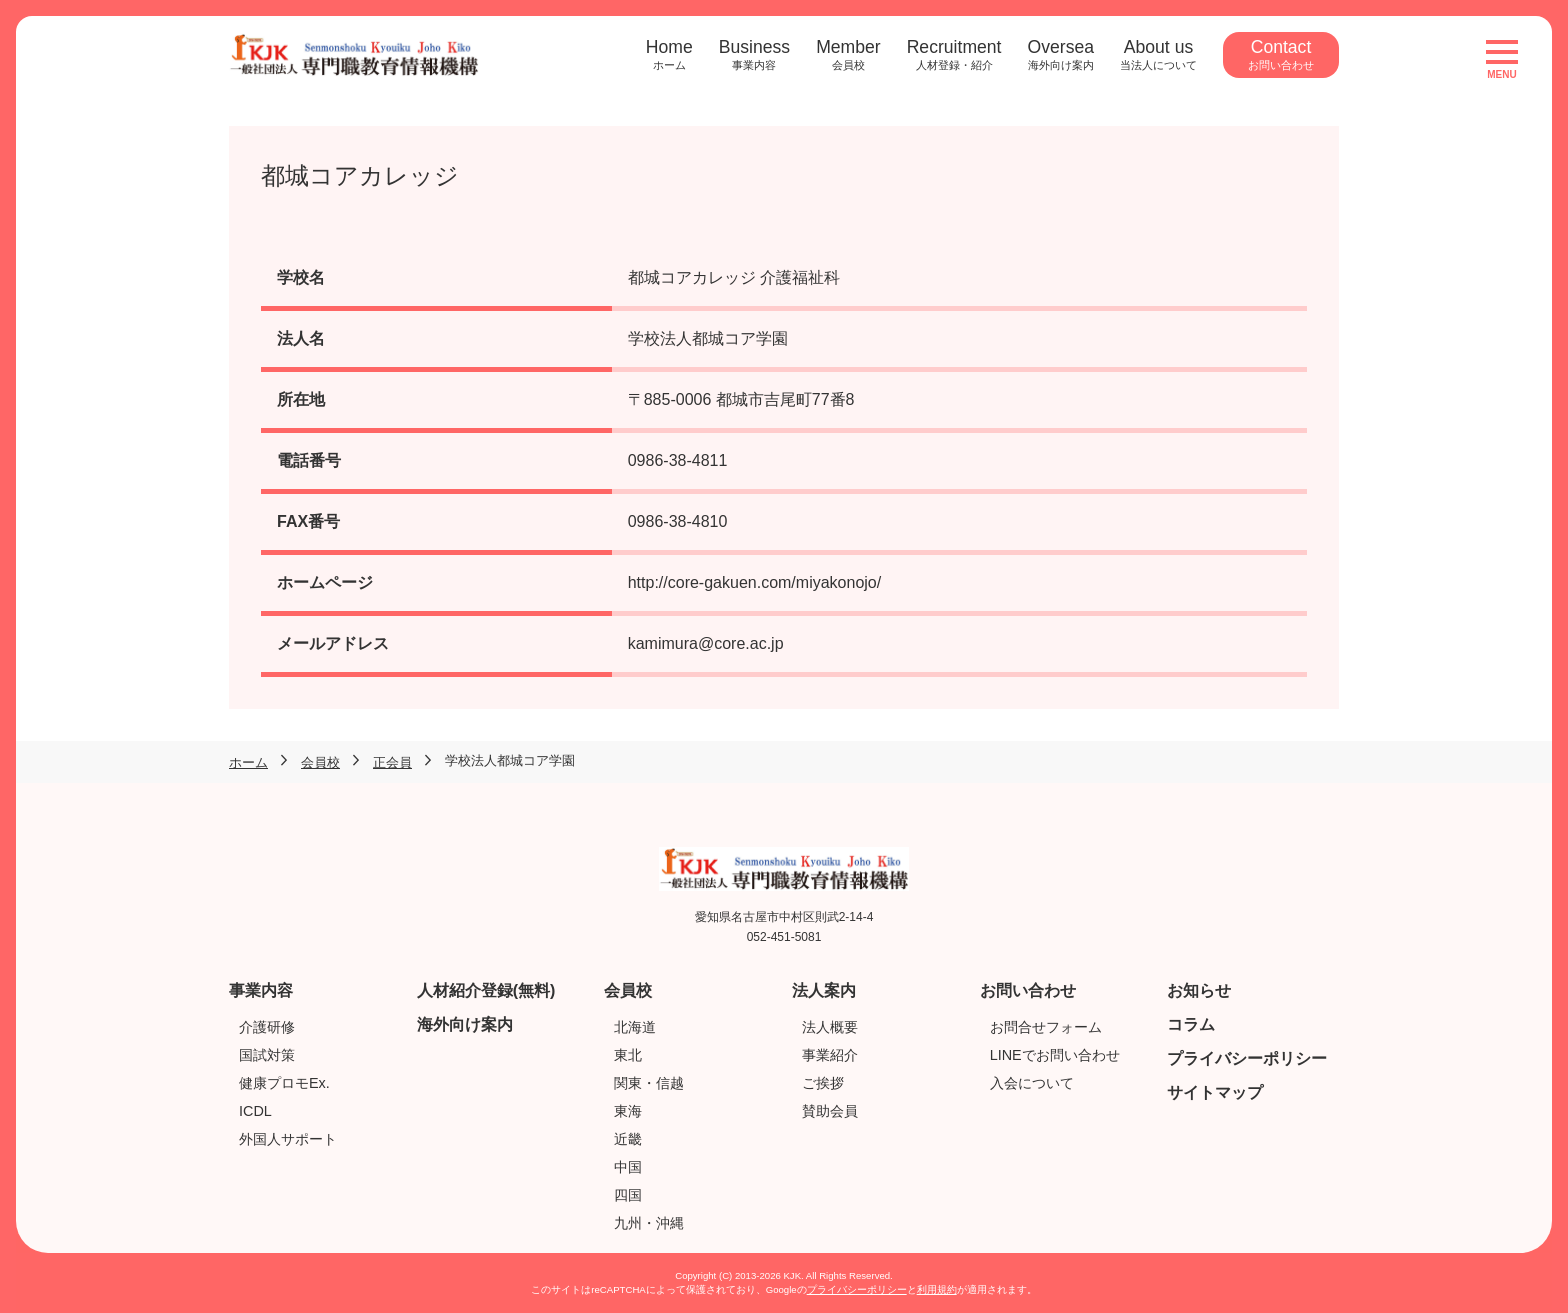  What do you see at coordinates (465, 1024) in the screenshot?
I see `海外向け案内` at bounding box center [465, 1024].